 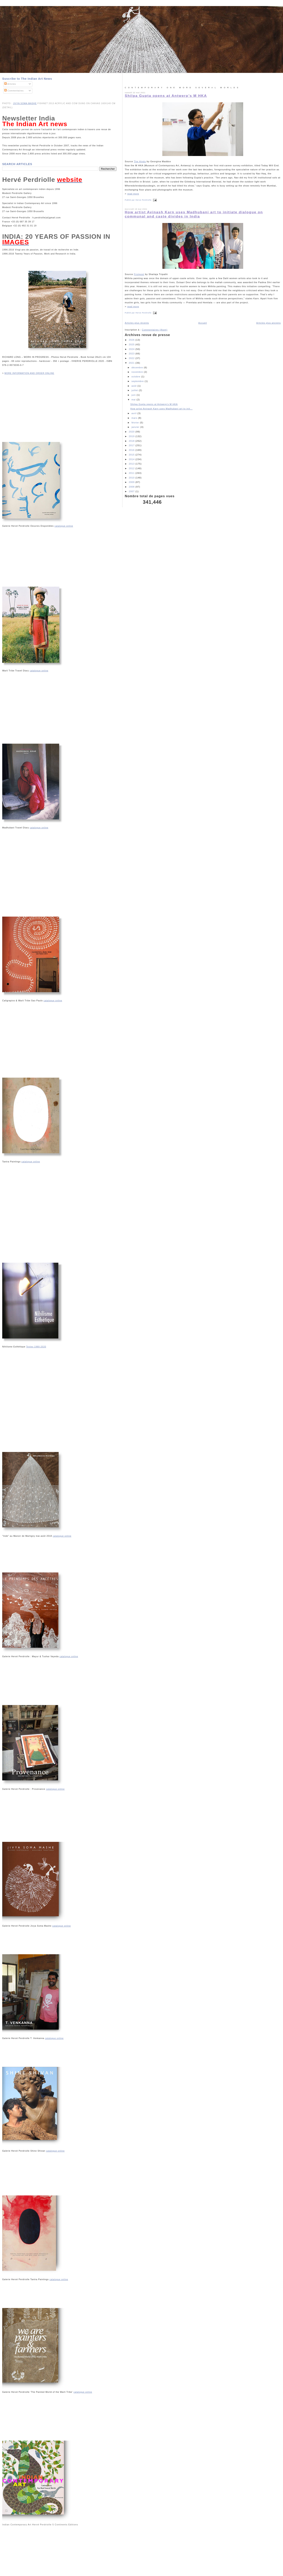 What do you see at coordinates (136, 427) in the screenshot?
I see `janvier` at bounding box center [136, 427].